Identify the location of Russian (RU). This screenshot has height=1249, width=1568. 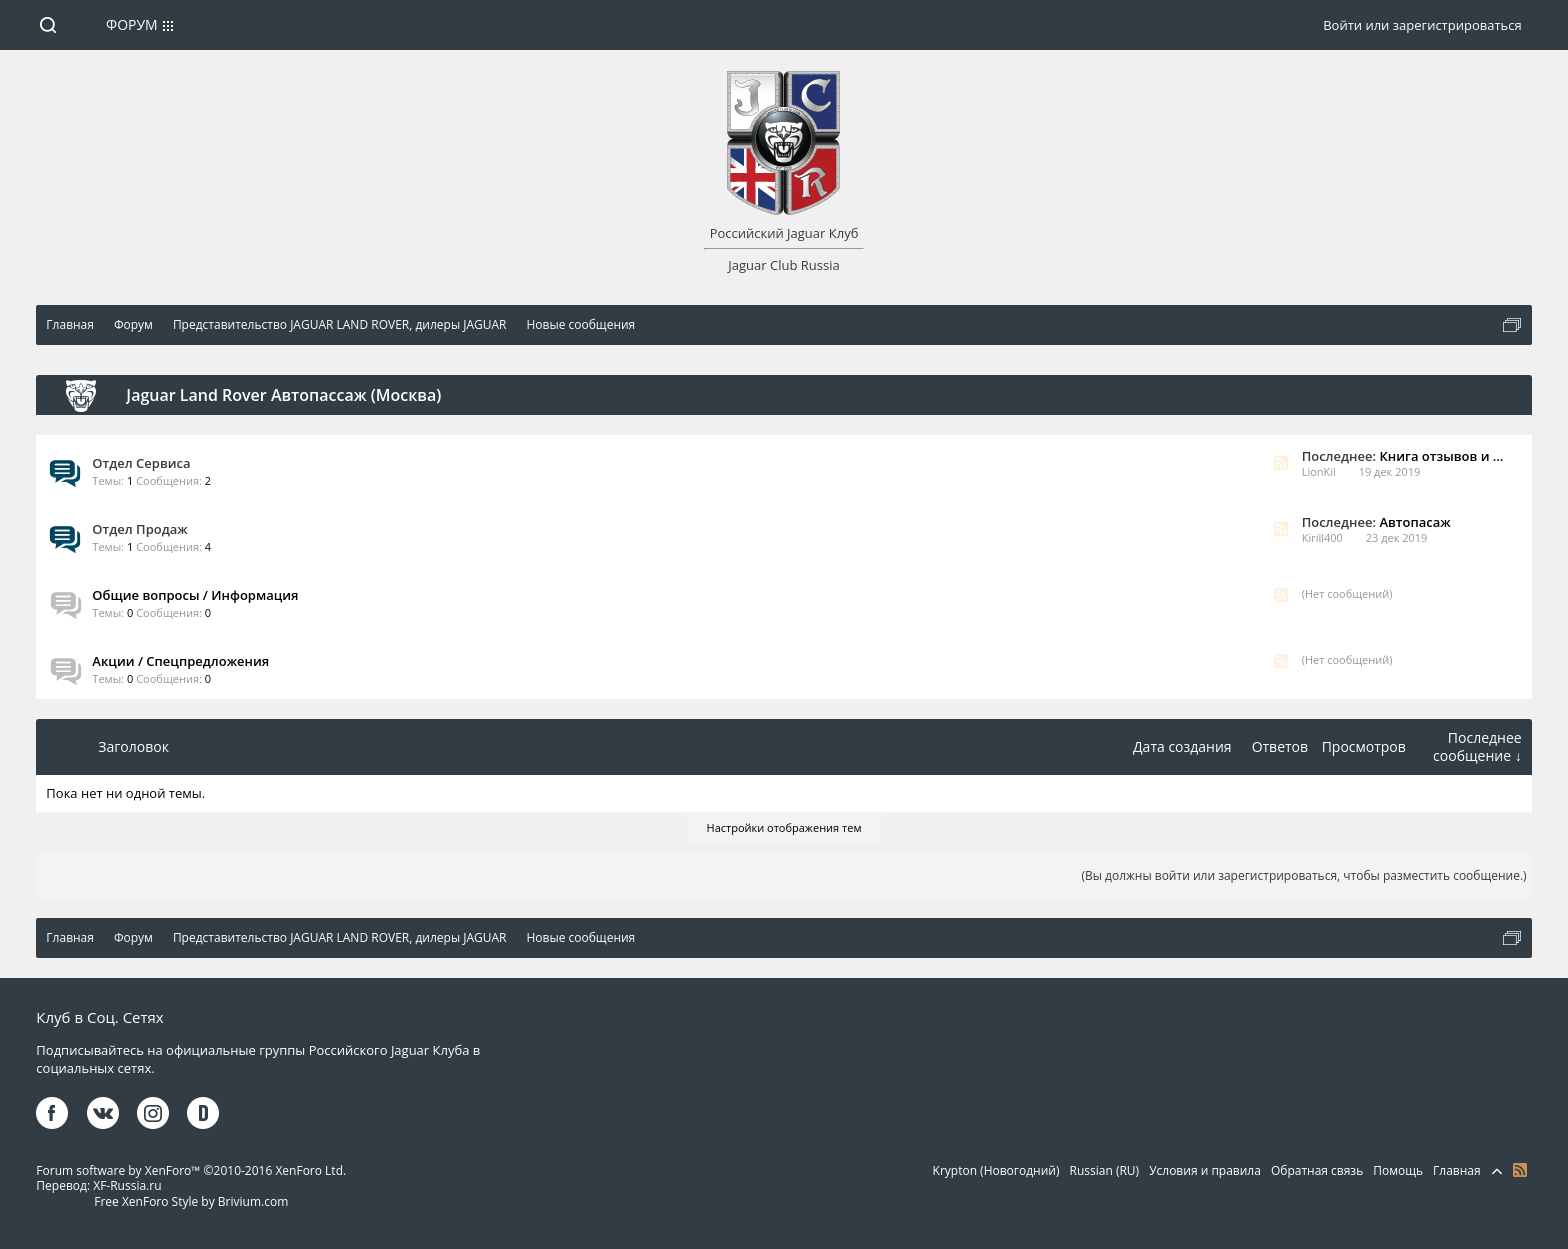
(1105, 1170).